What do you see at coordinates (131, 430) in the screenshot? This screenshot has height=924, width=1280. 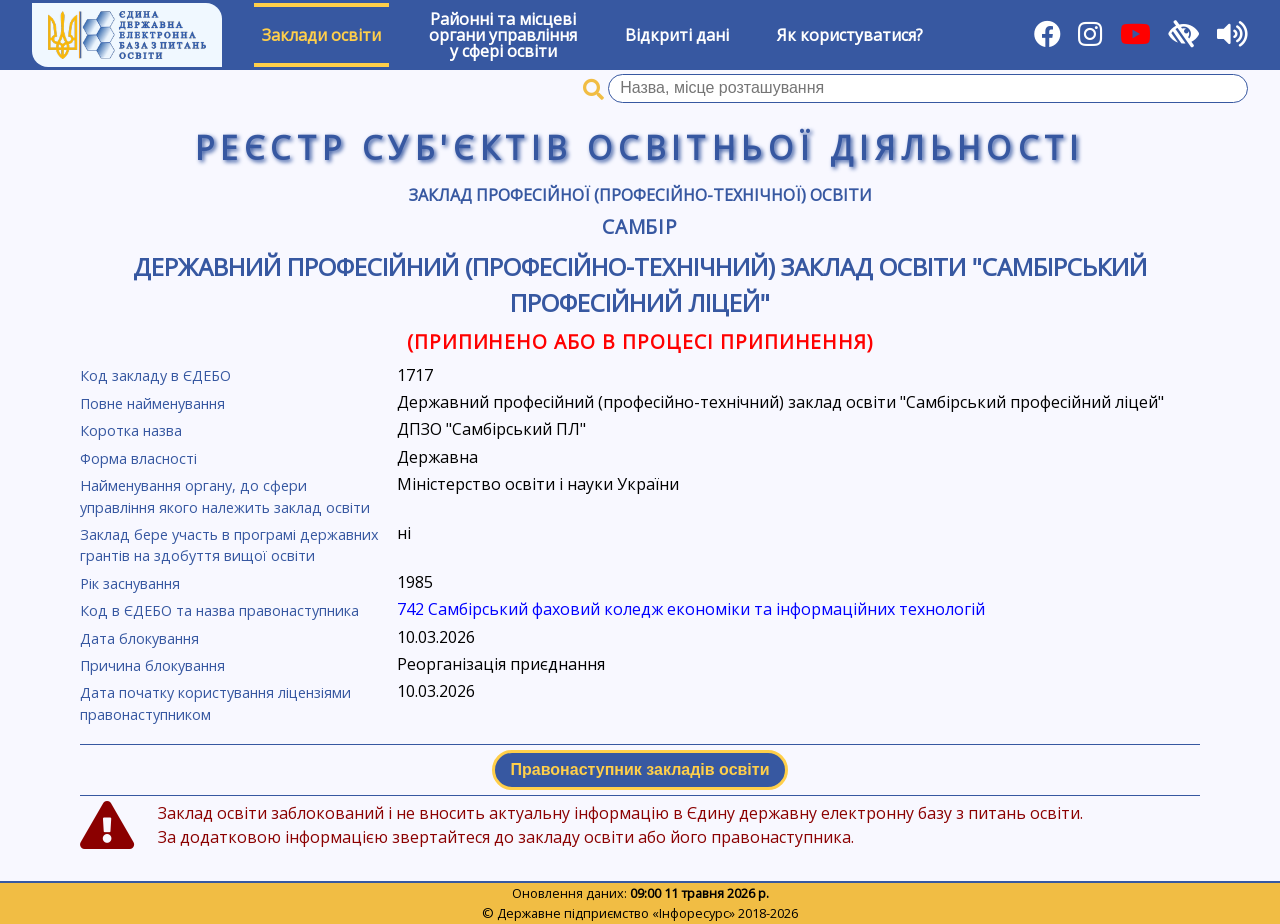 I see `Коротка назва` at bounding box center [131, 430].